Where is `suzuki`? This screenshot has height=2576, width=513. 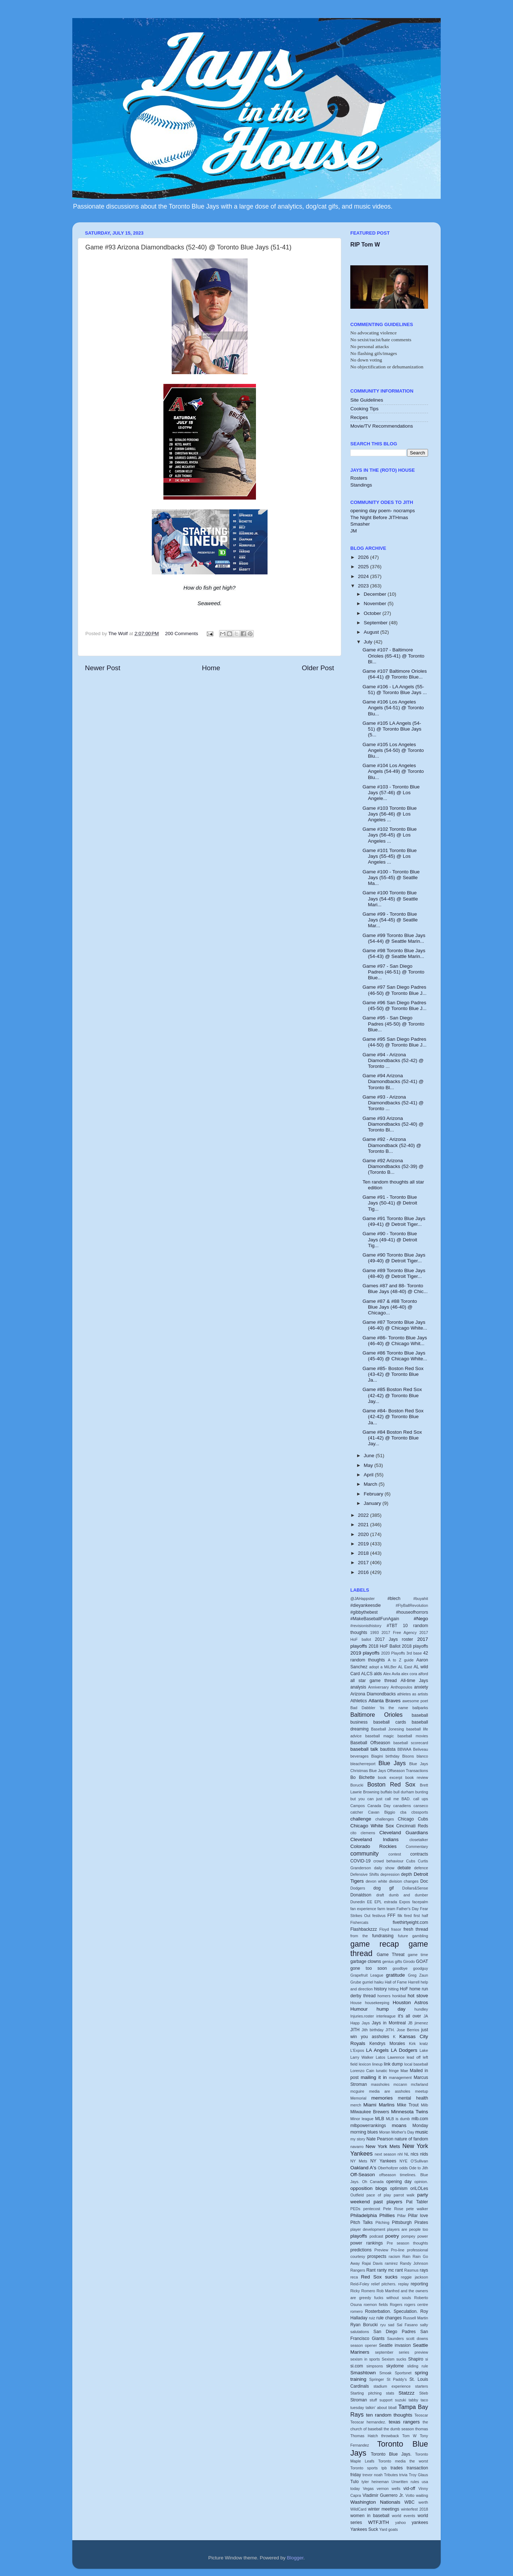 suzuki is located at coordinates (400, 2400).